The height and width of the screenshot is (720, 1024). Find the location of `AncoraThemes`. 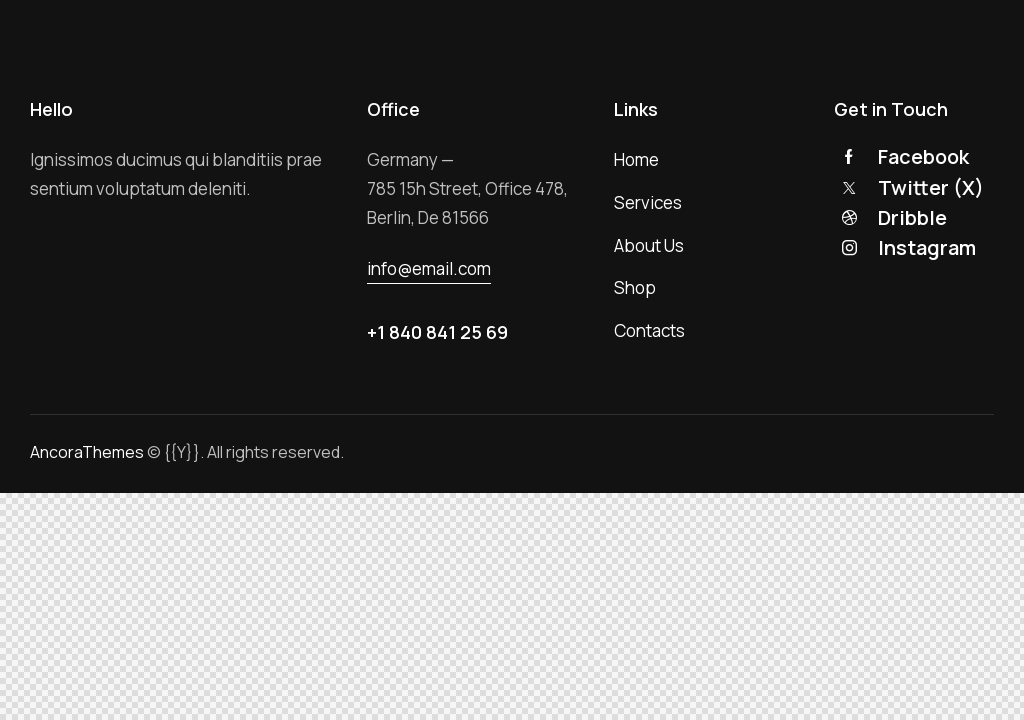

AncoraThemes is located at coordinates (87, 452).